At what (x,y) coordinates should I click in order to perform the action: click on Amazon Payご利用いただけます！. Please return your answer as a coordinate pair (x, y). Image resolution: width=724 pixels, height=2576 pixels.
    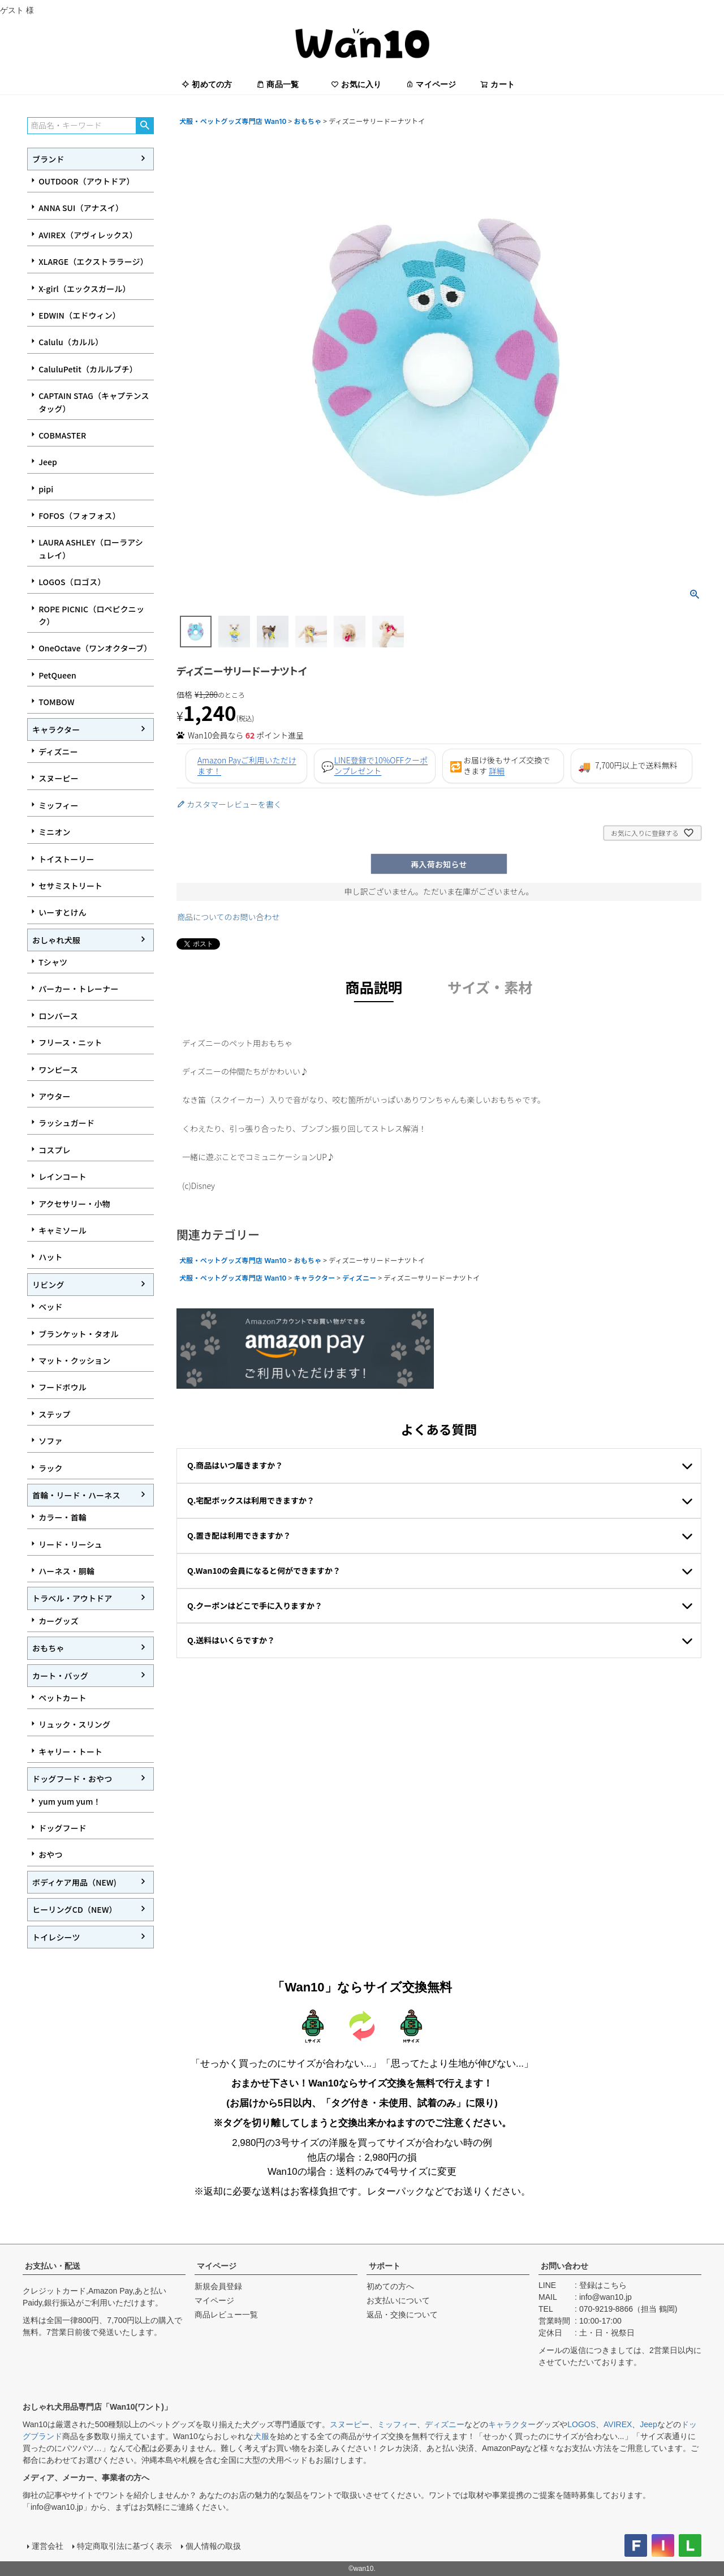
    Looking at the image, I should click on (246, 765).